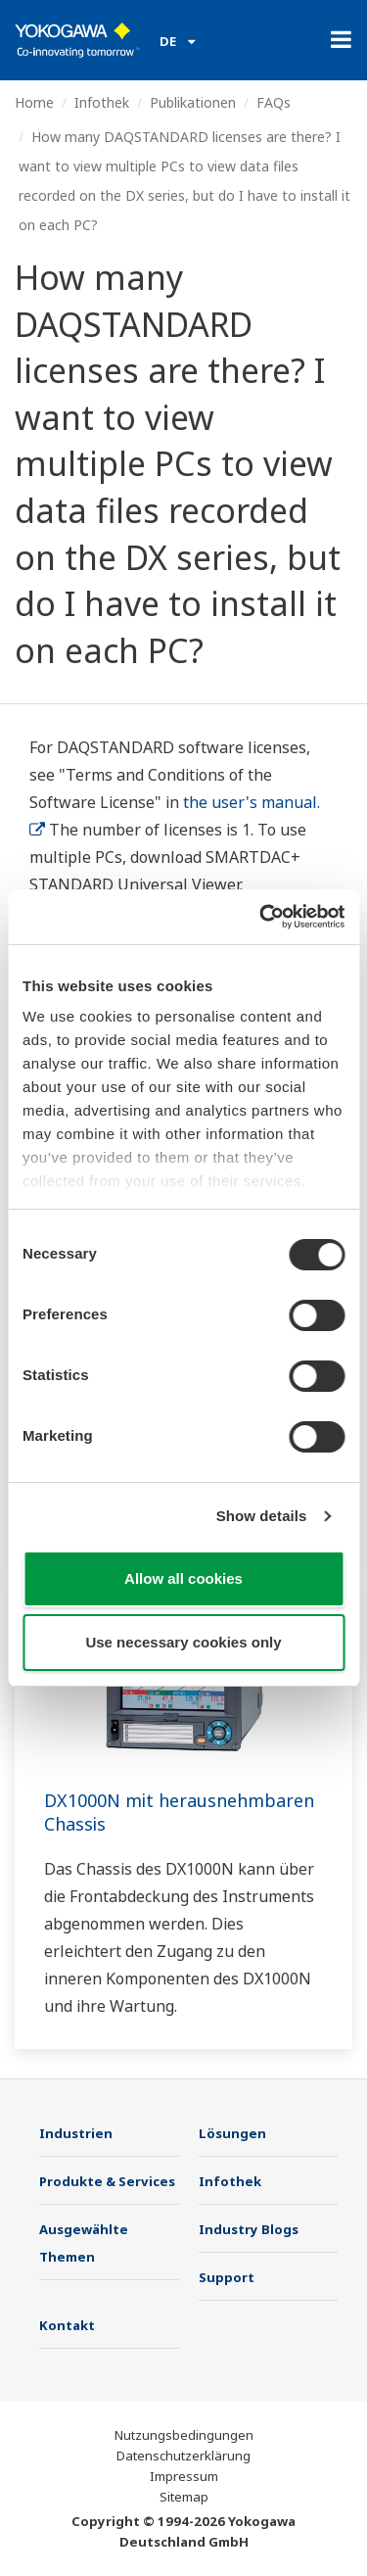 The width and height of the screenshot is (367, 2576). What do you see at coordinates (107, 2181) in the screenshot?
I see `Produkte & Services` at bounding box center [107, 2181].